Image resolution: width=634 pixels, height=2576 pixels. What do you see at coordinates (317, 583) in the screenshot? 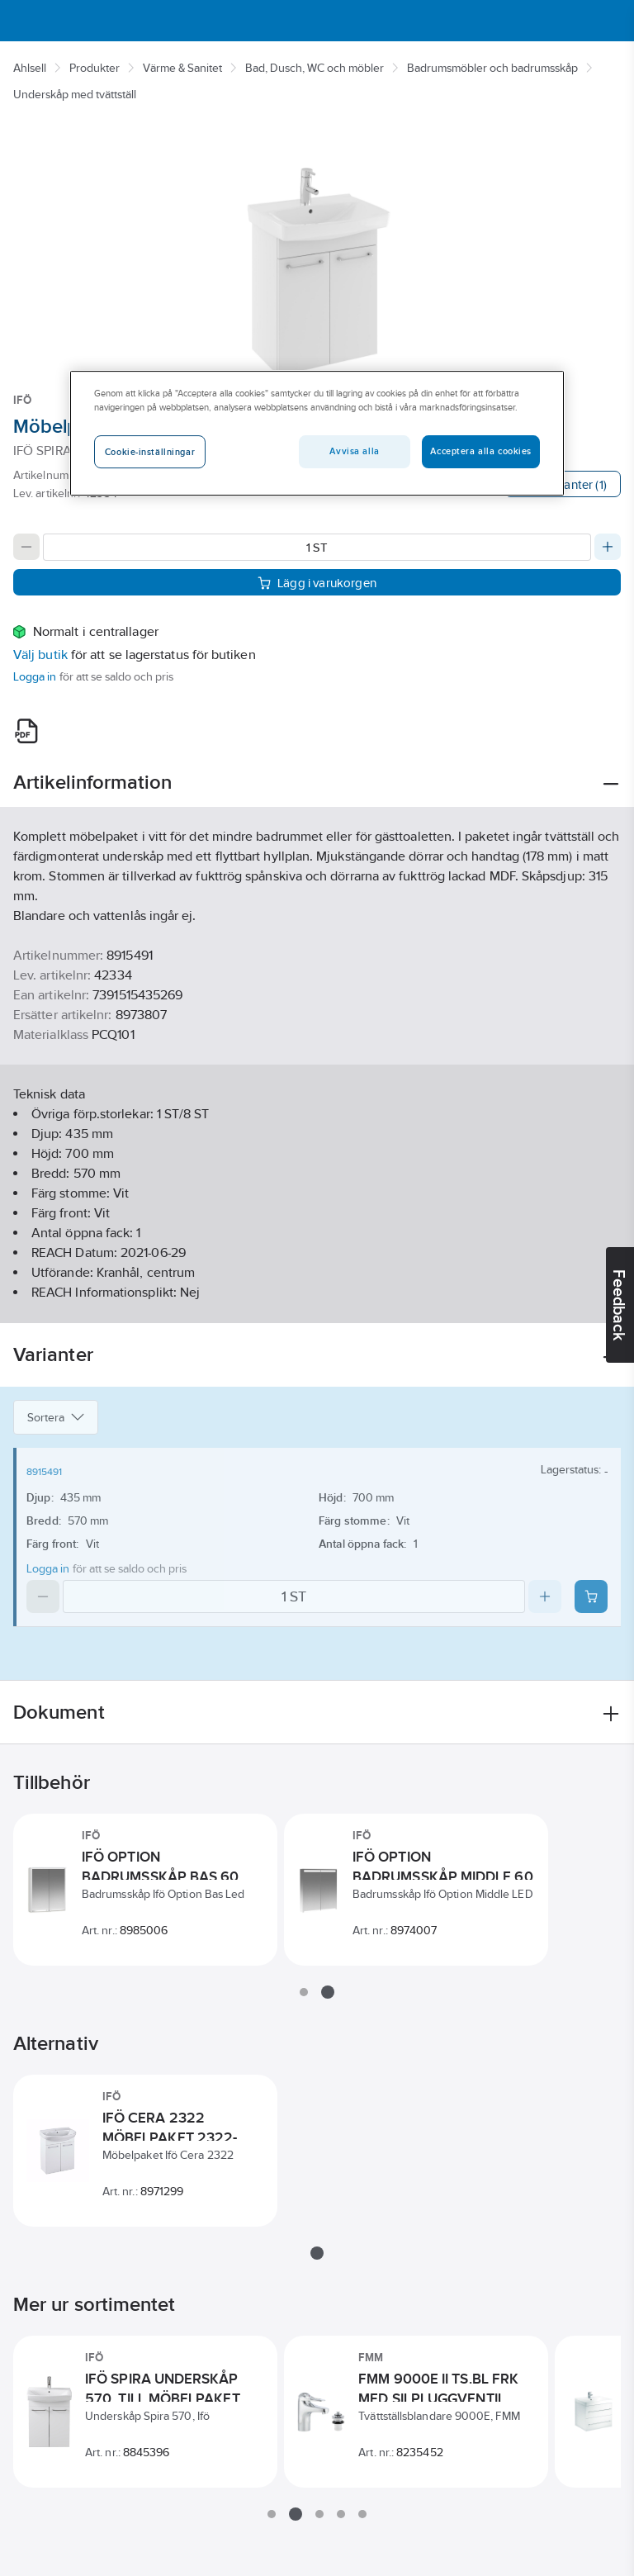
I see `Lägg i varukorgen` at bounding box center [317, 583].